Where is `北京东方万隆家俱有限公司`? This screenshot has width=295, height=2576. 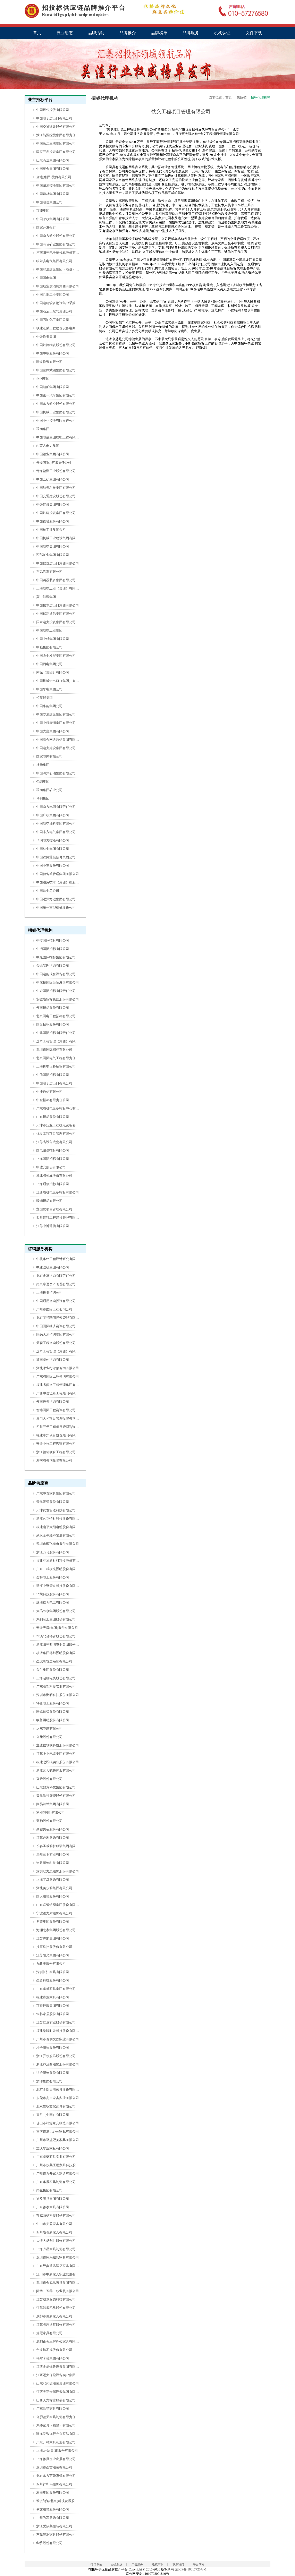
北京东方万隆家俱有限公司 is located at coordinates (55, 2475).